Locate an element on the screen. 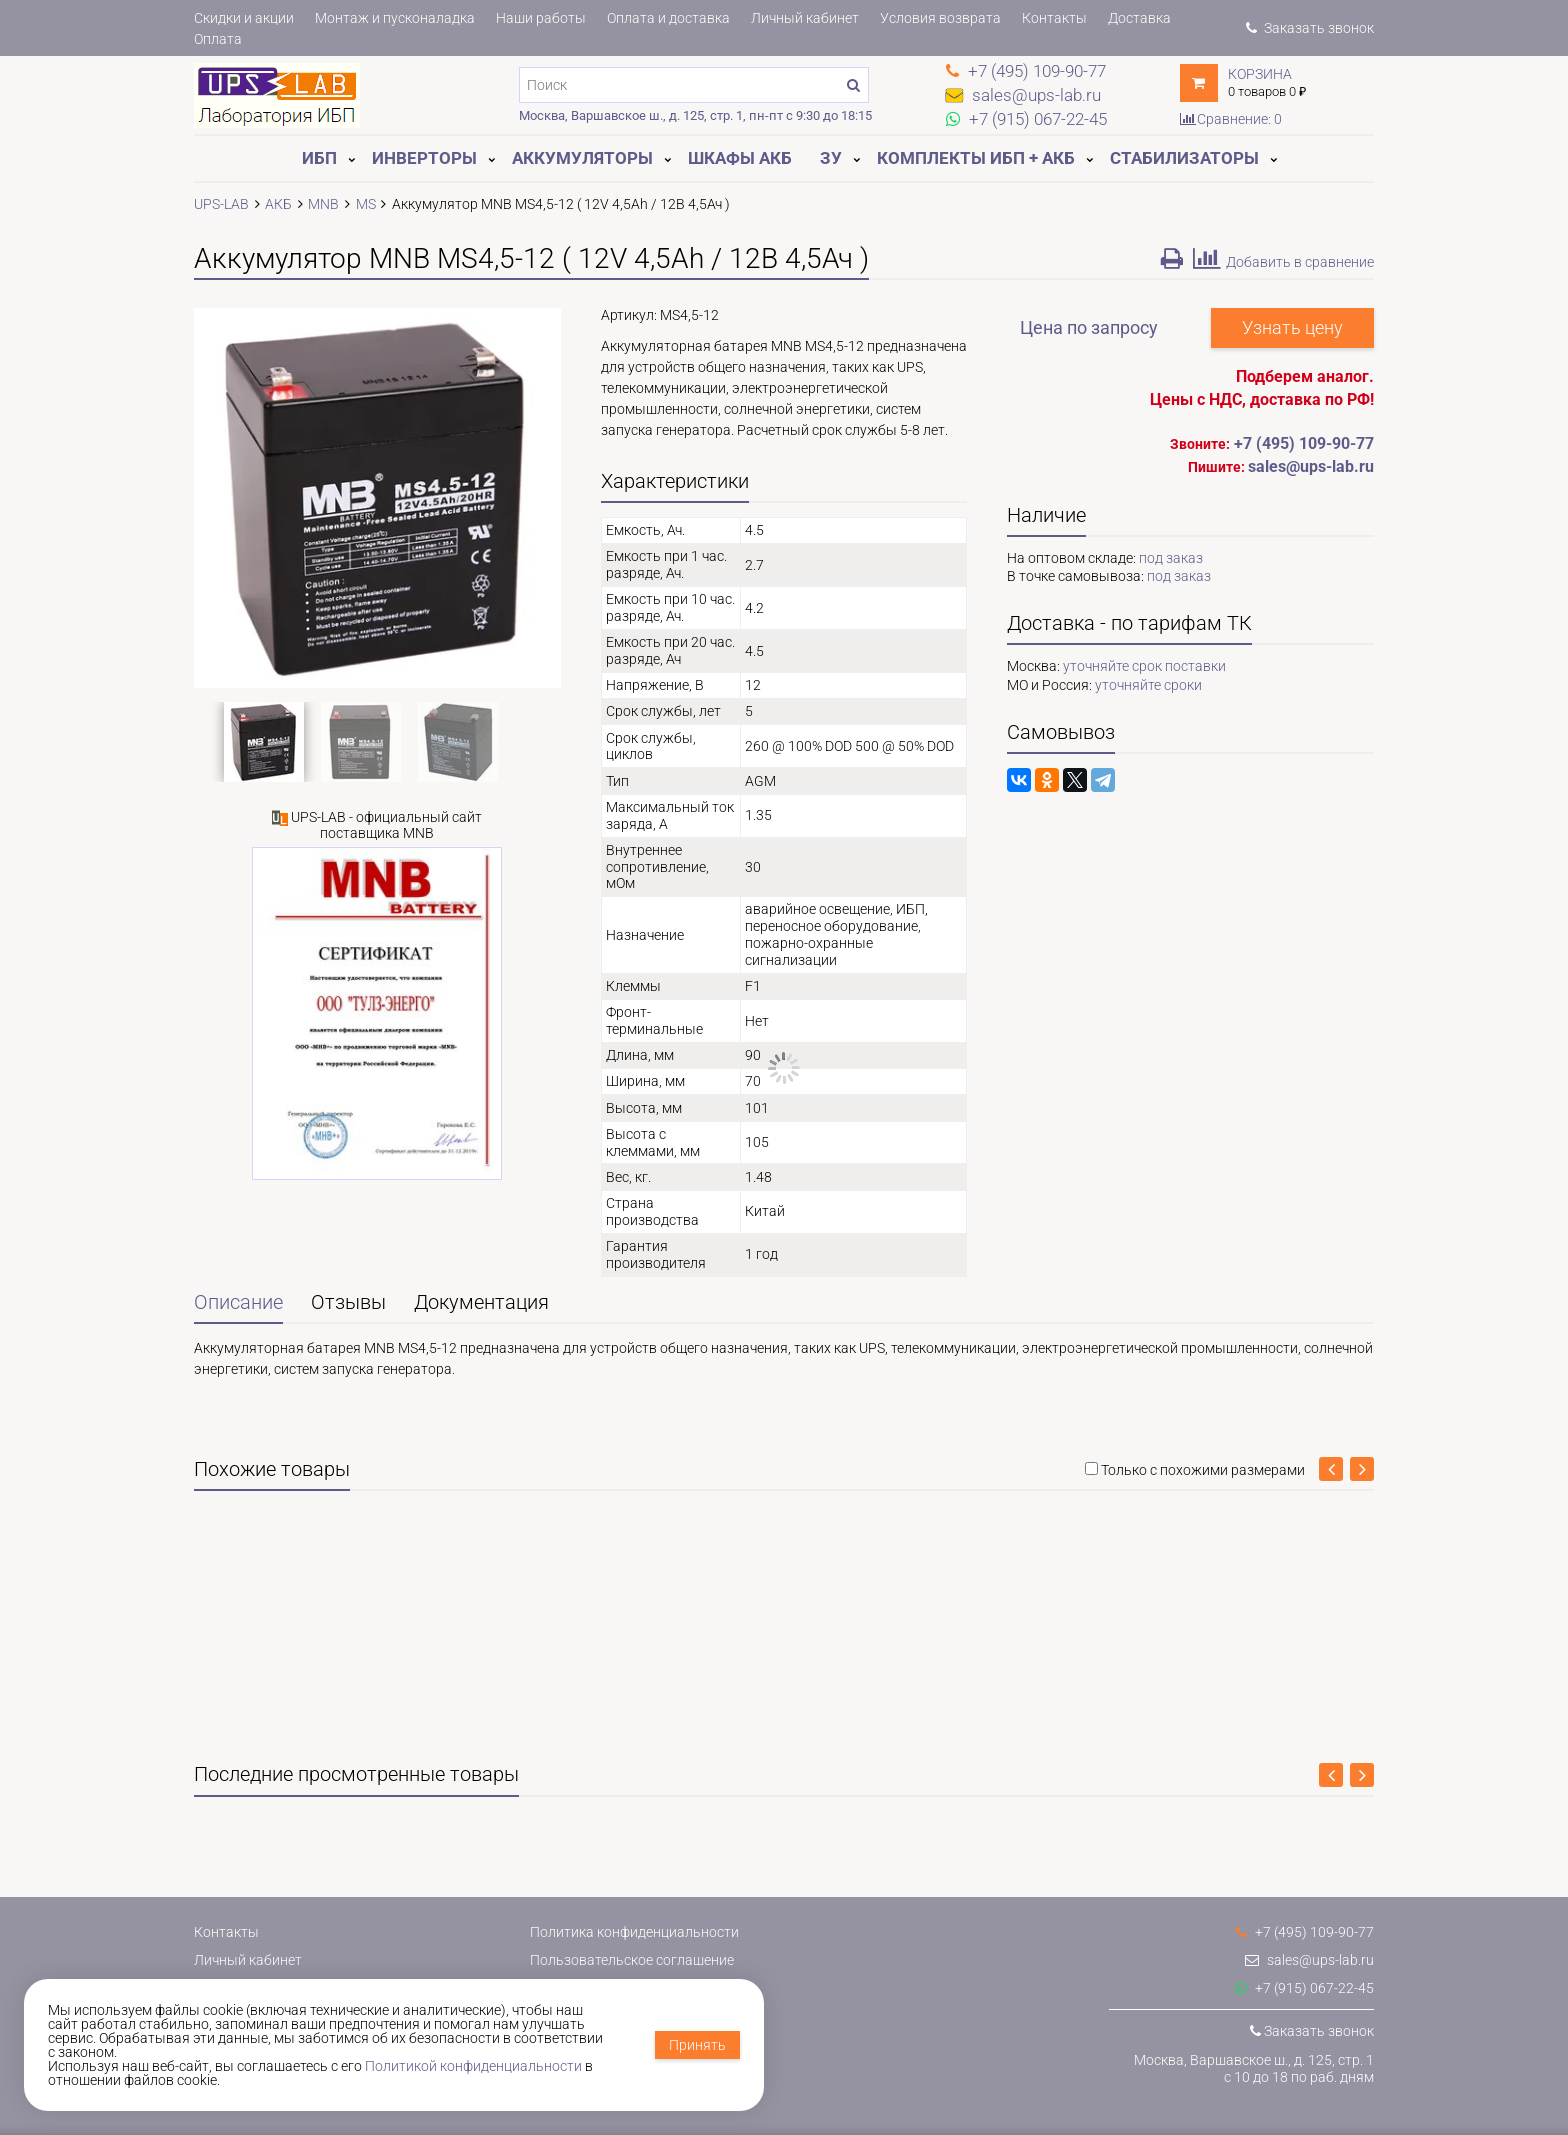 The image size is (1568, 2135). +7 (915) 067-22-45 is located at coordinates (1304, 1988).